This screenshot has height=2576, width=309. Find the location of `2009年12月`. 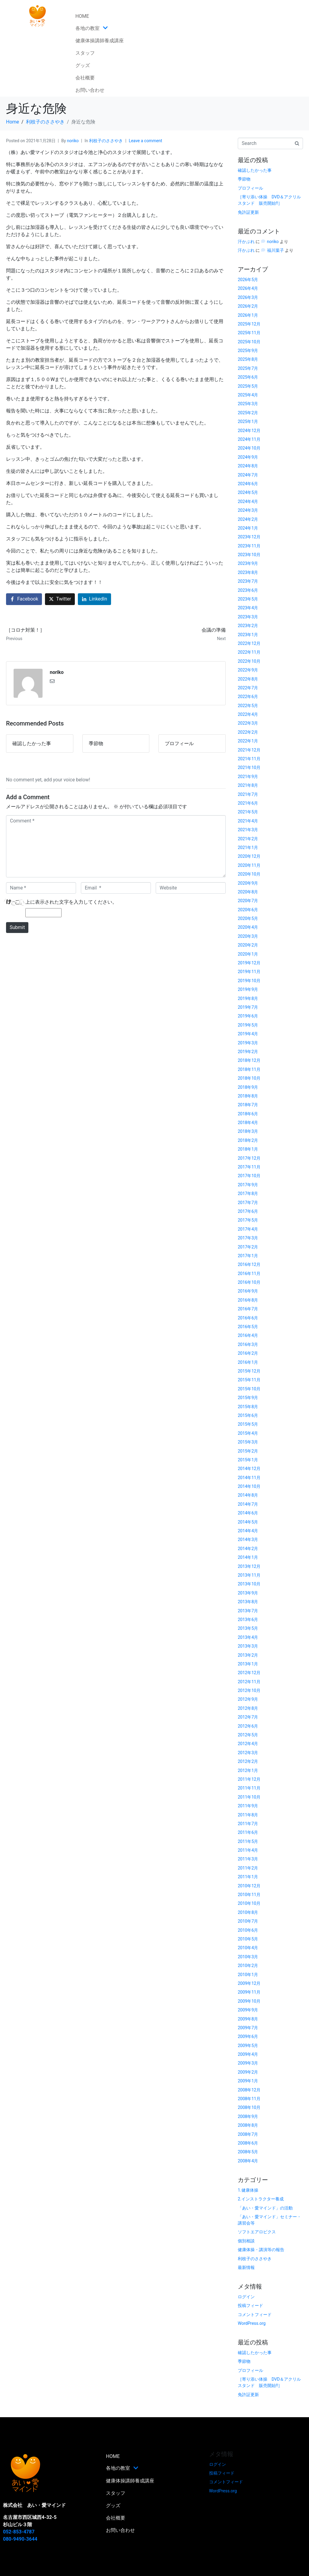

2009年12月 is located at coordinates (249, 1983).